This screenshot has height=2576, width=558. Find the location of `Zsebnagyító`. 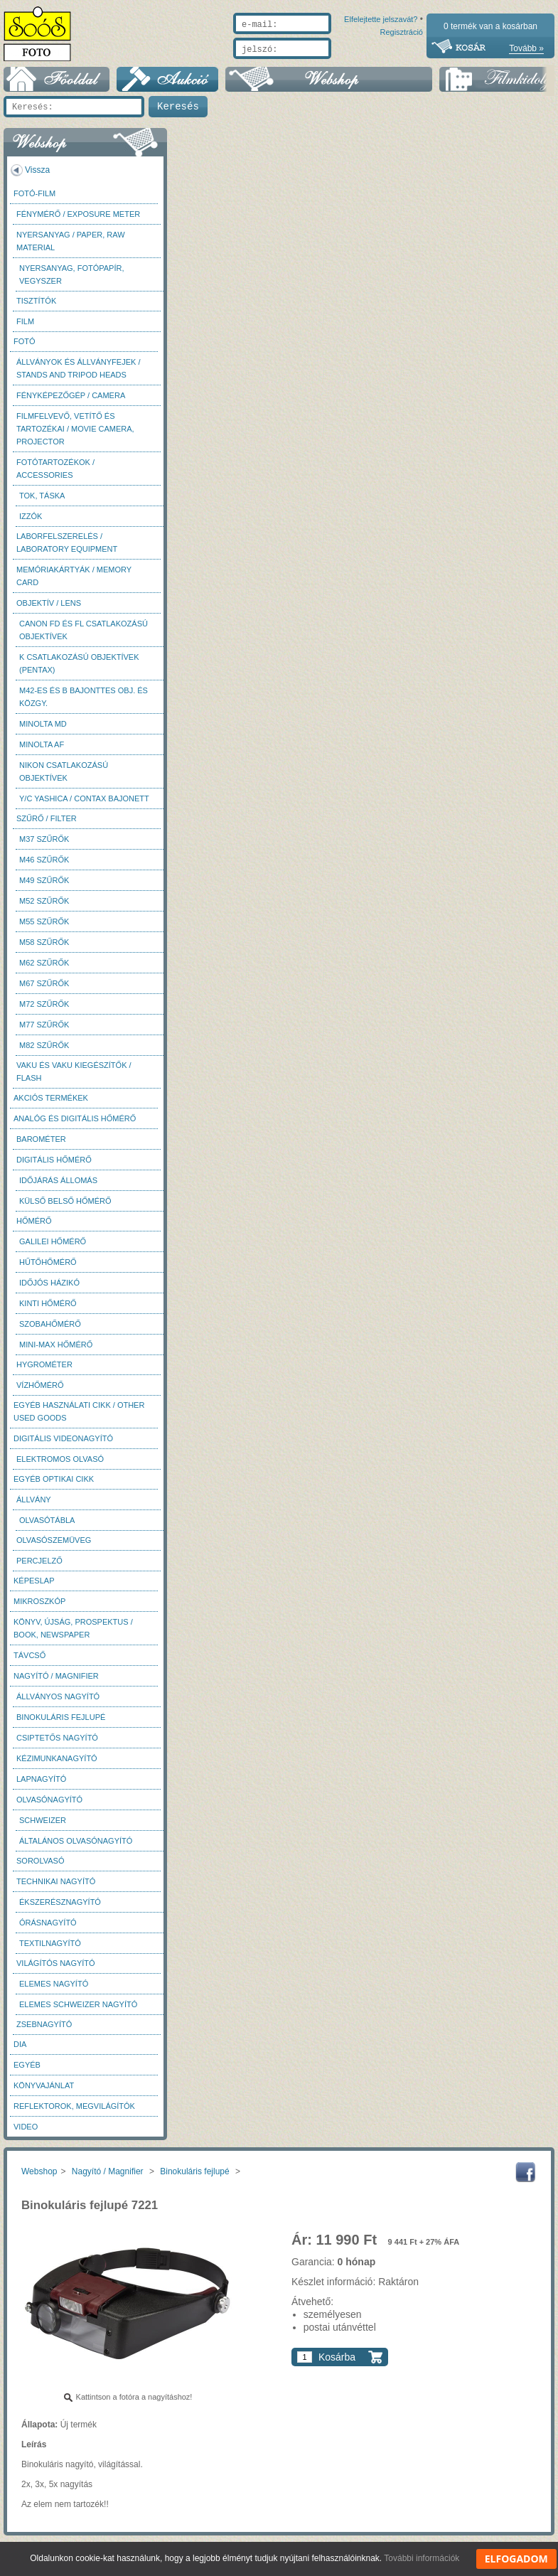

Zsebnagyító is located at coordinates (44, 2031).